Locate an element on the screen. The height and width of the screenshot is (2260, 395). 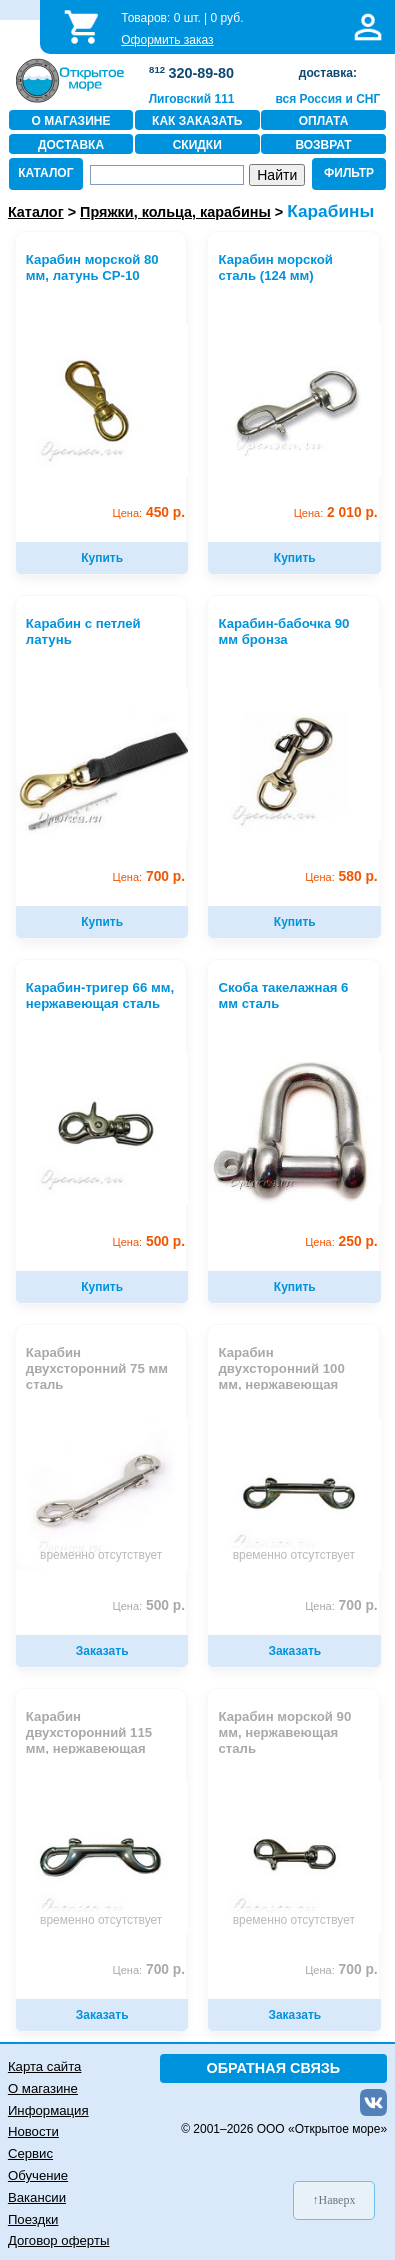
700 р. is located at coordinates (149, 876).